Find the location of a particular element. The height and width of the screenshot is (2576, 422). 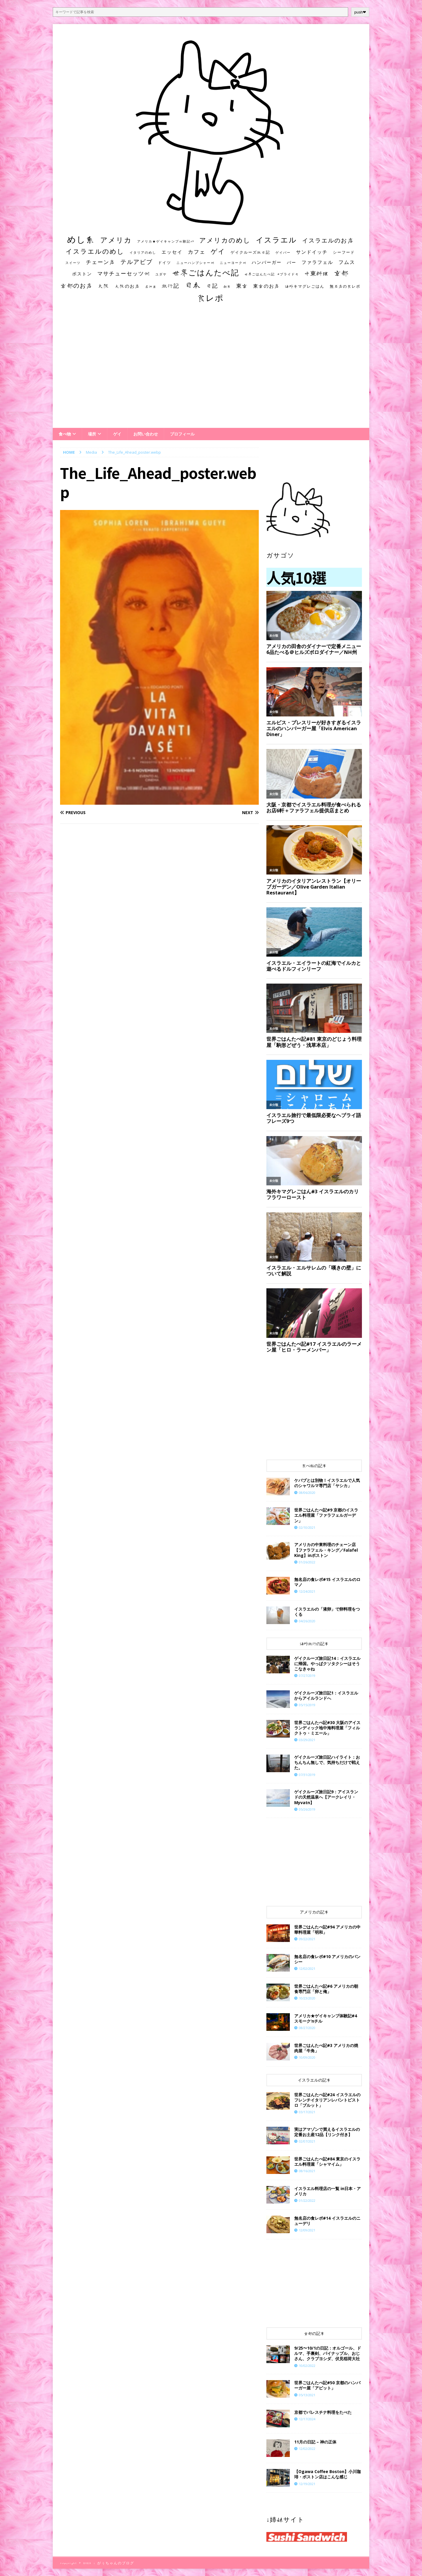

ニューハンプシャー州 [ニューハンプシャー州 (11個の項目)] is located at coordinates (195, 262).